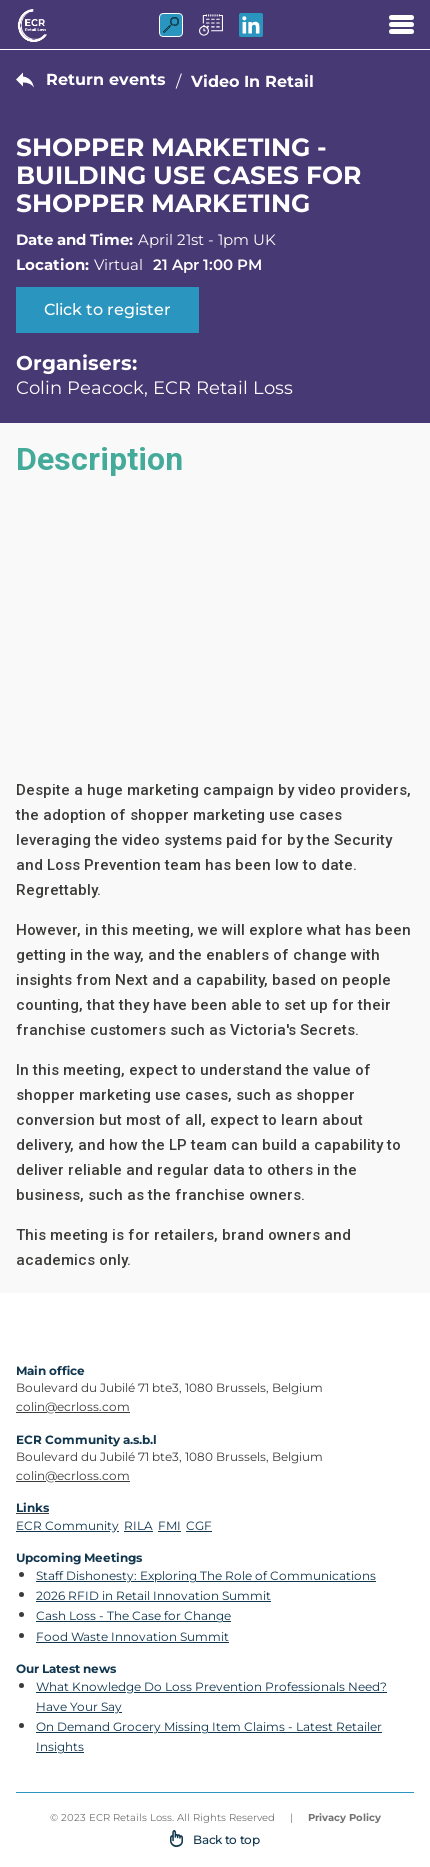 The image size is (430, 1867). I want to click on FMI, so click(169, 1525).